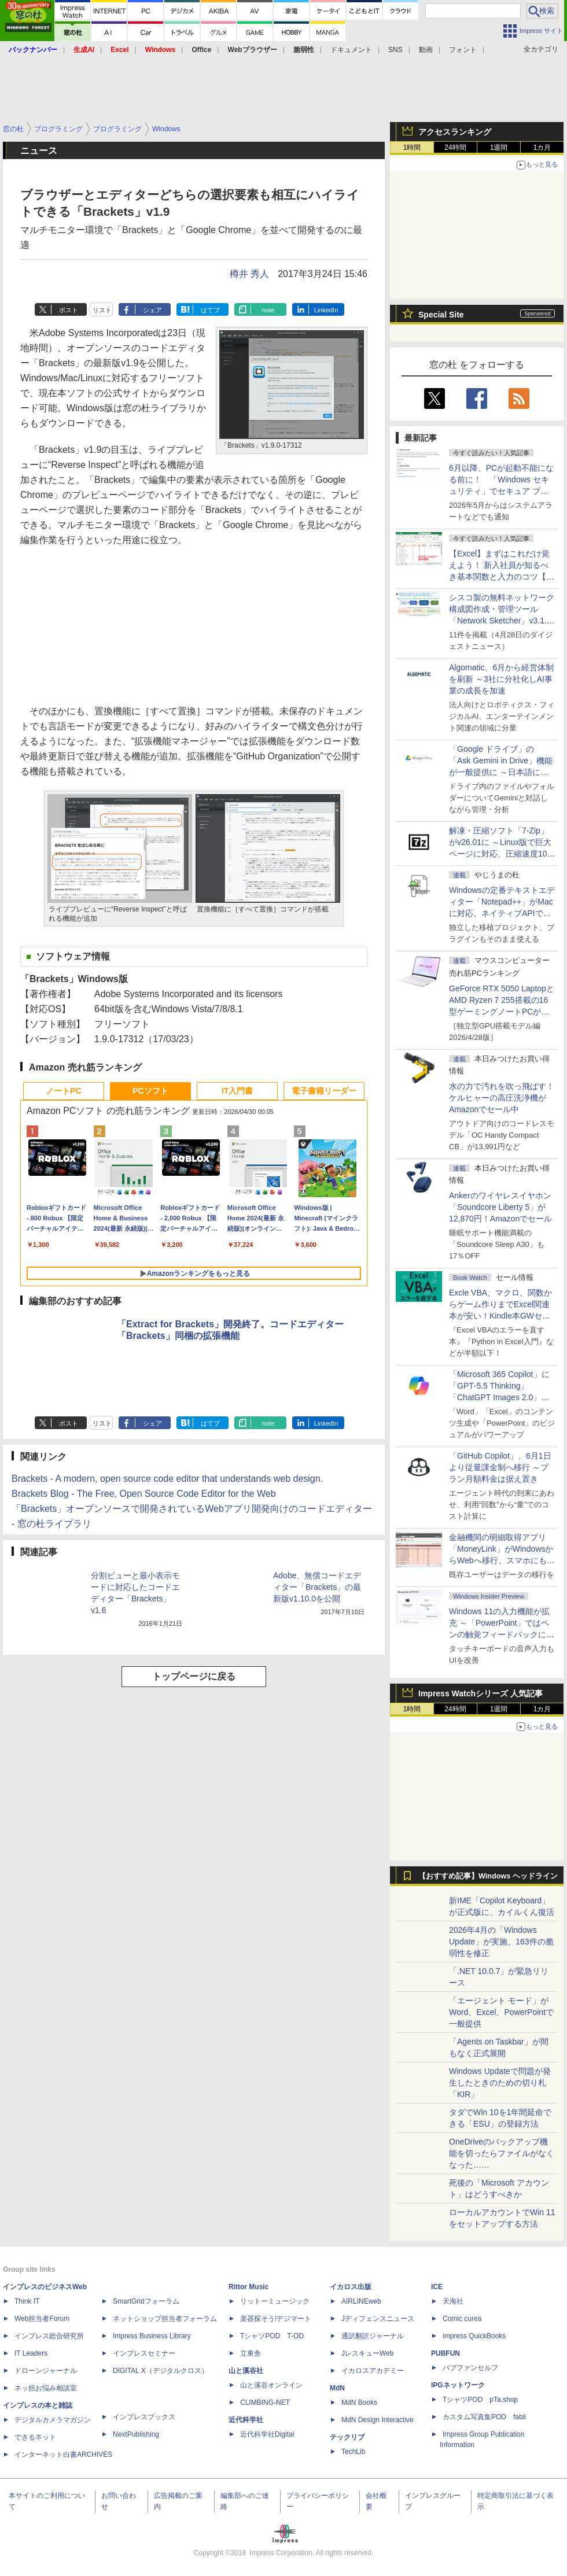 The height and width of the screenshot is (2576, 567). I want to click on 立東舎, so click(250, 2353).